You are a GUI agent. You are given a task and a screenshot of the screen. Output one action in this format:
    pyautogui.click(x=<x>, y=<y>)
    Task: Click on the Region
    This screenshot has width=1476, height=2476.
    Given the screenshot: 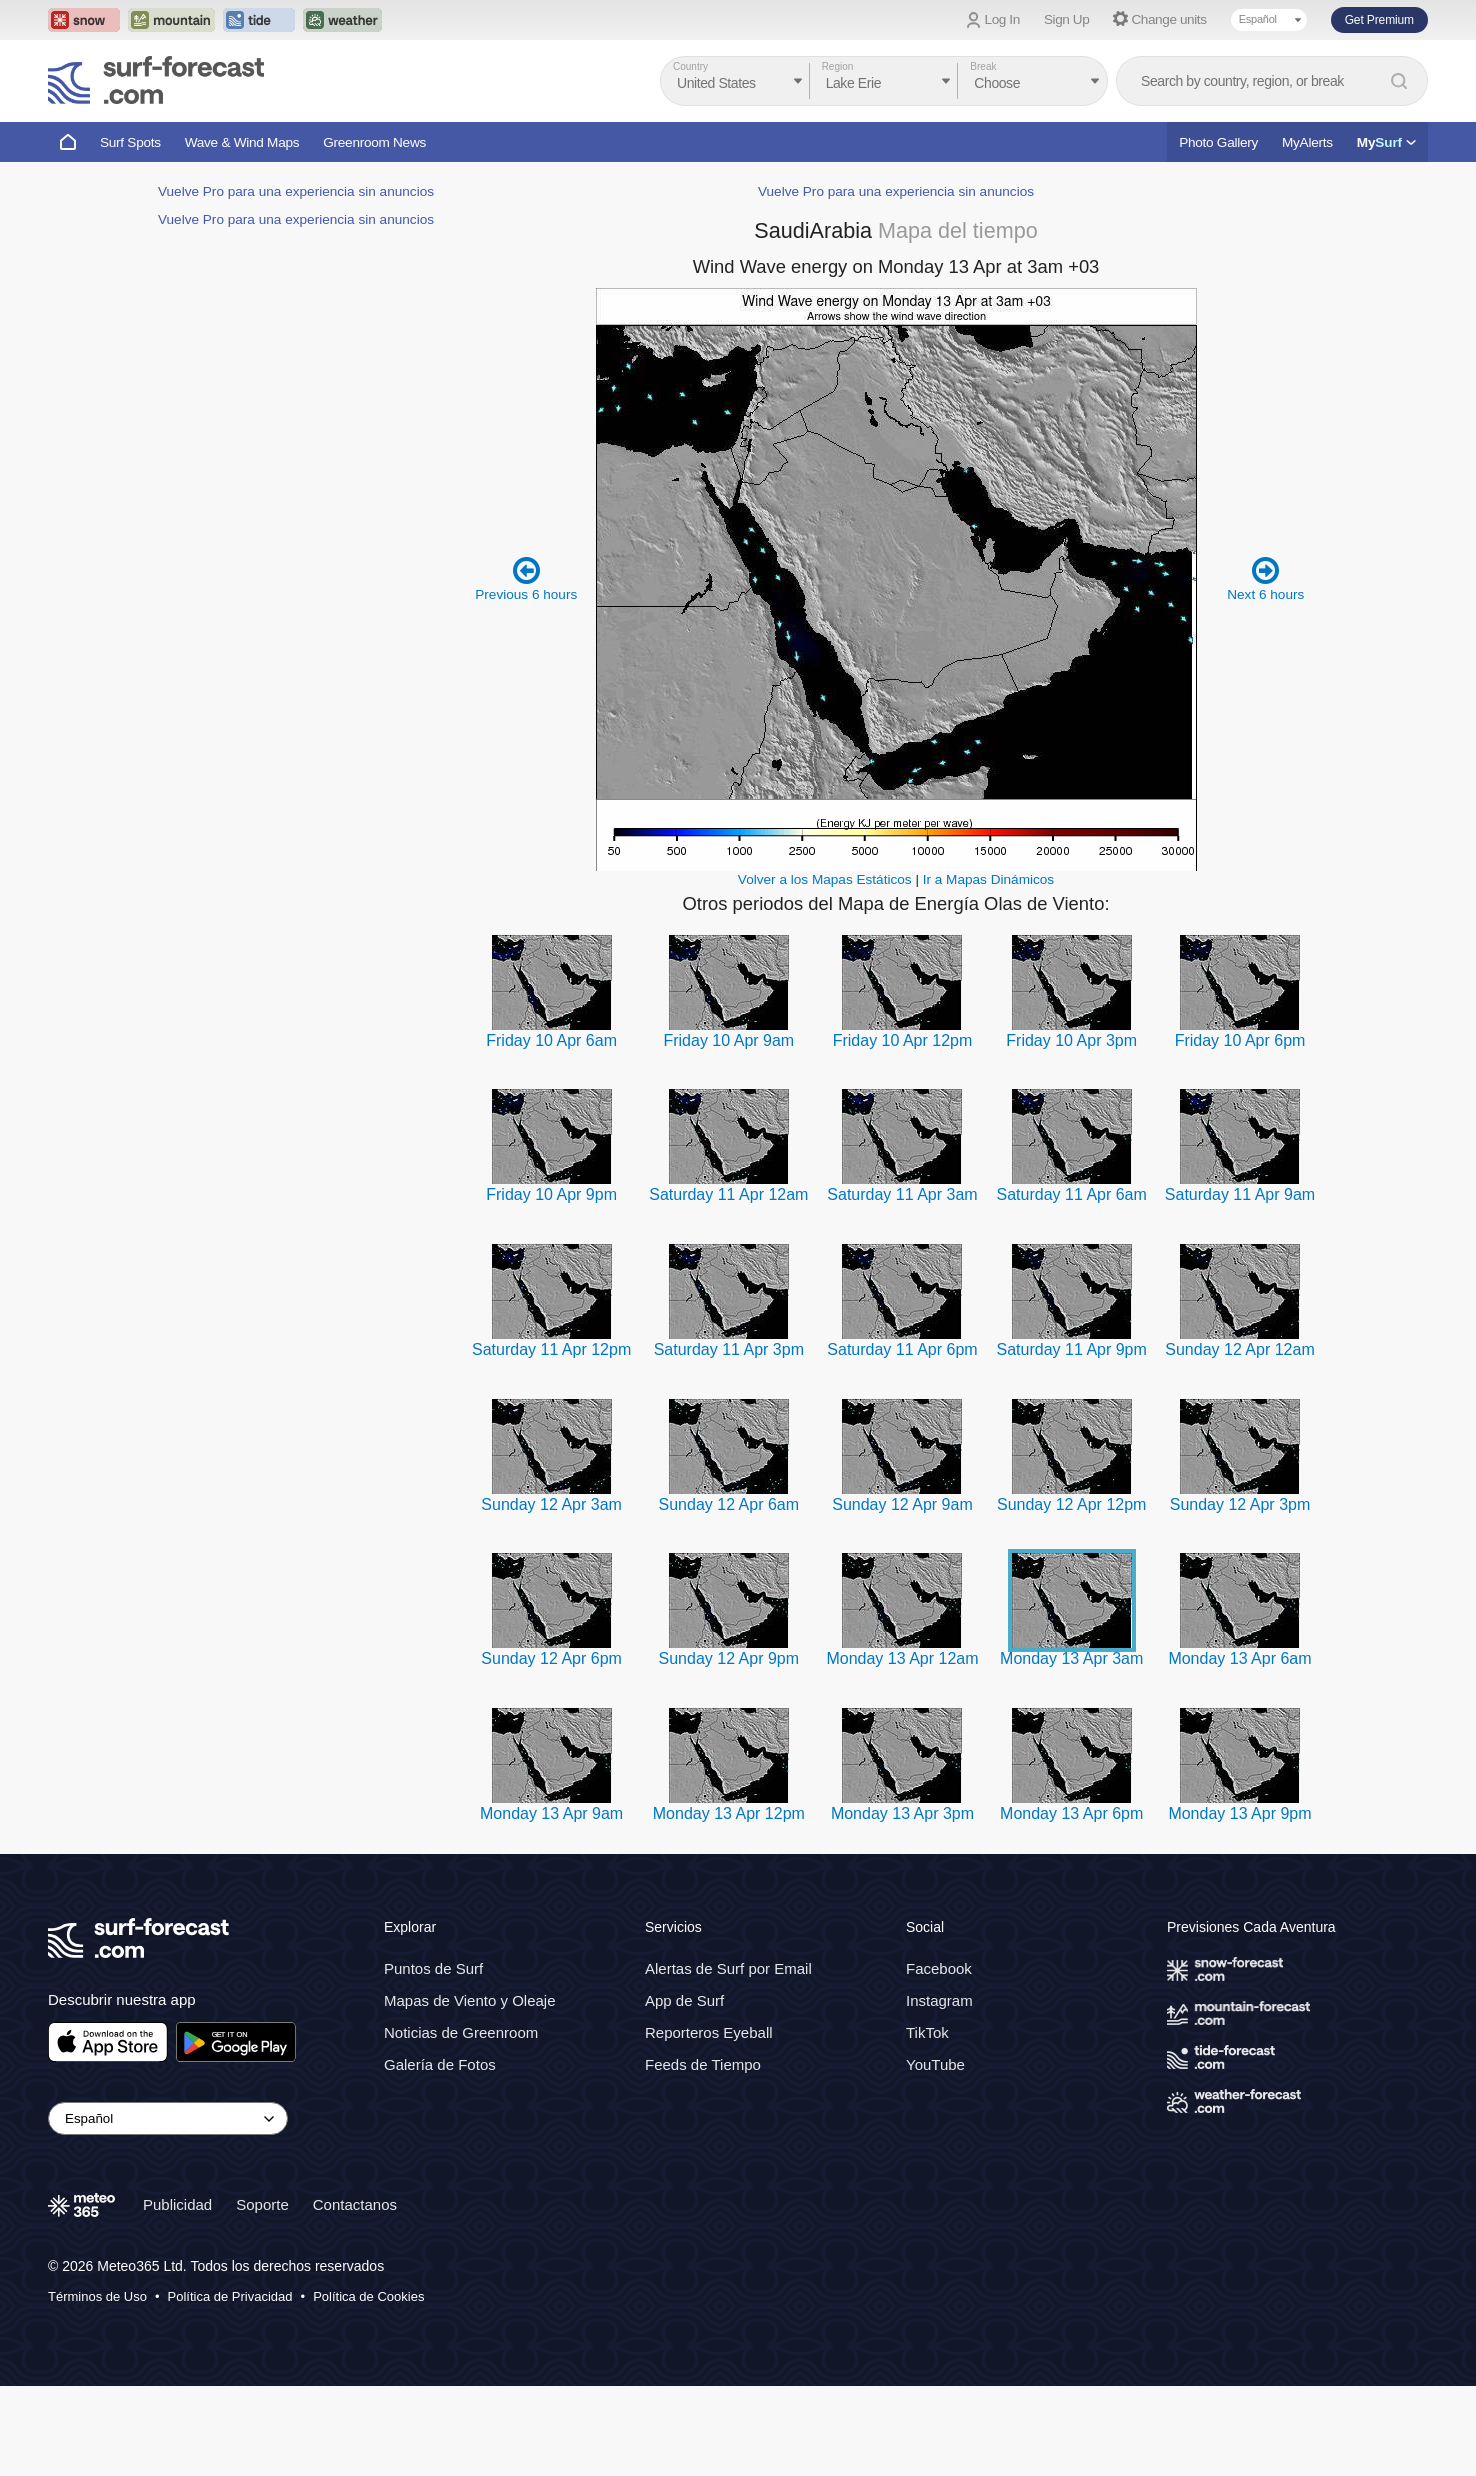 What is the action you would take?
    pyautogui.click(x=838, y=66)
    